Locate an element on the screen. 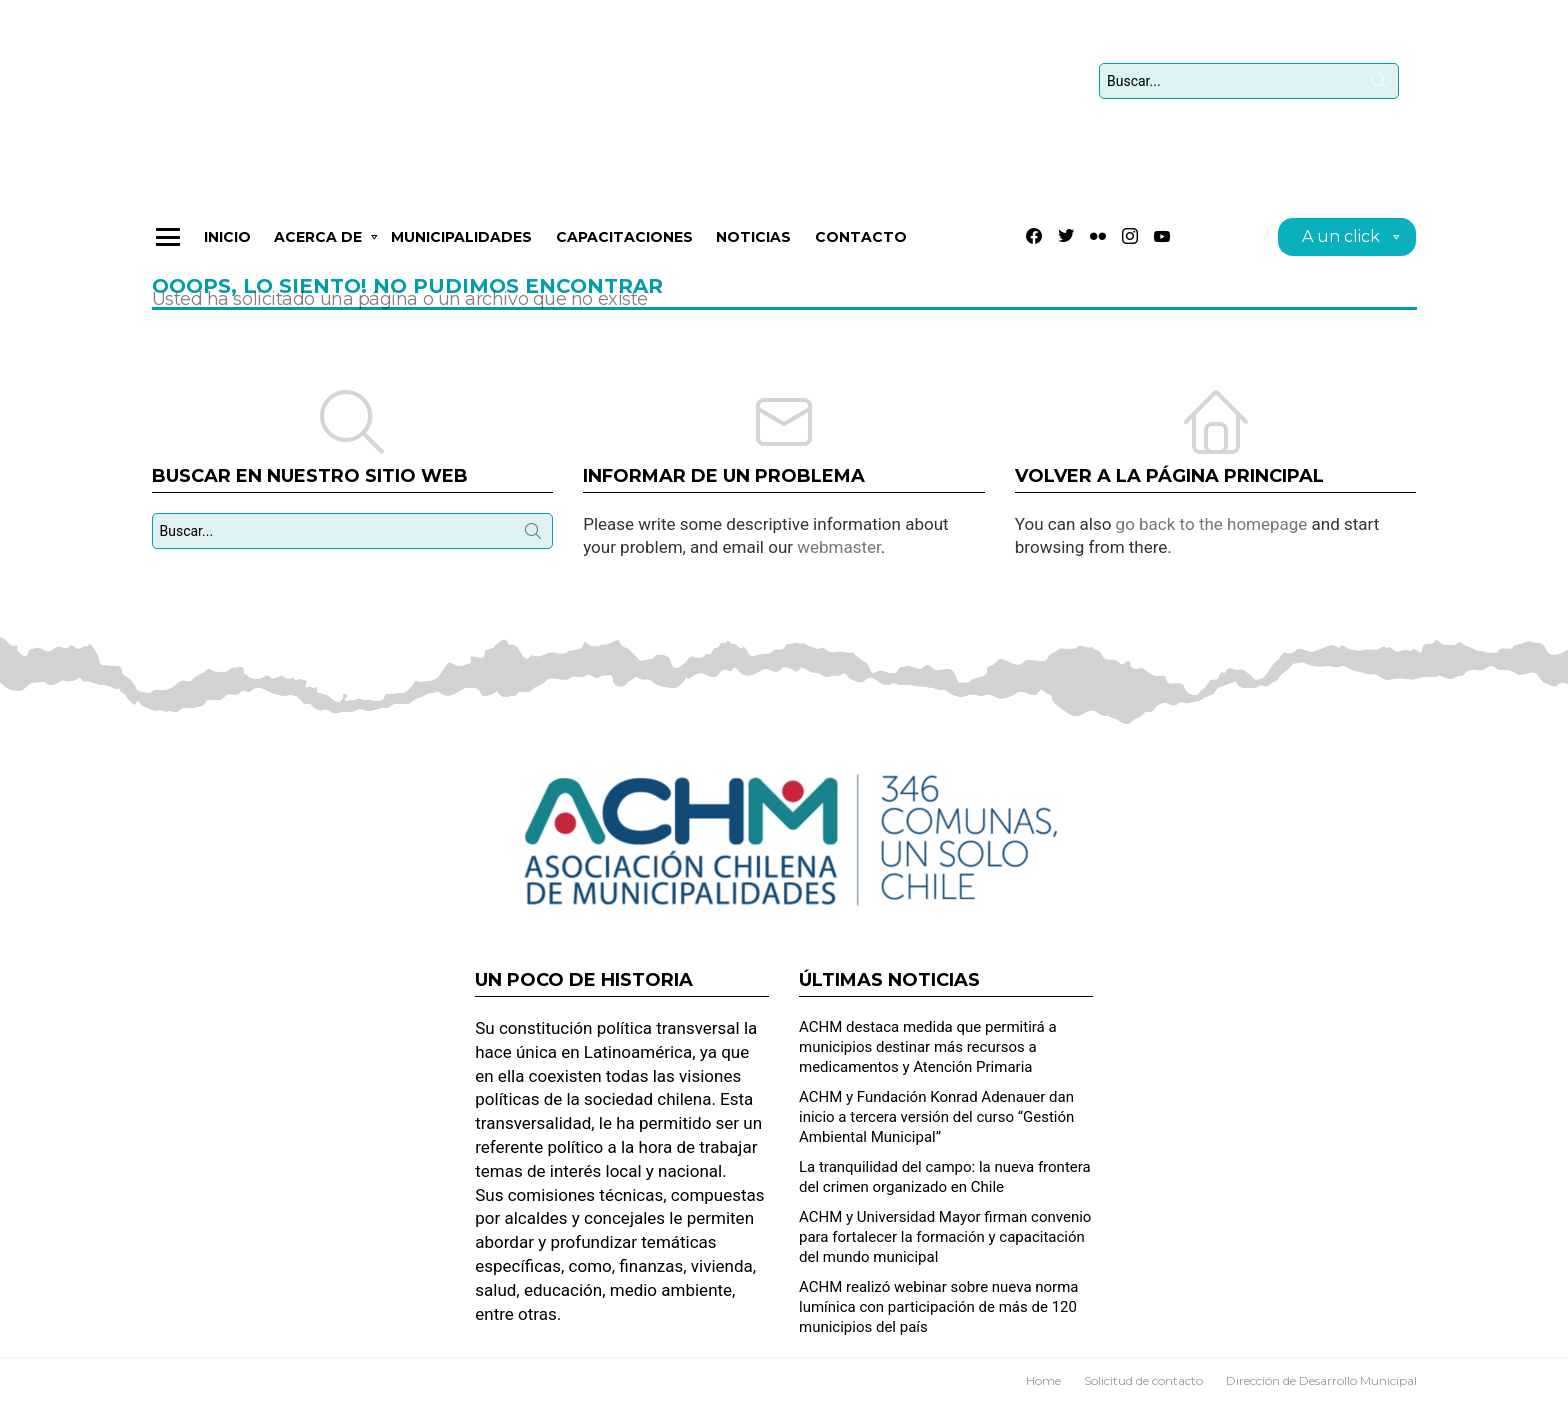 The height and width of the screenshot is (1405, 1568). ACHM y Universidad Mayor firman convenio para fortalecer la formación y capacitación del mundo municipal is located at coordinates (945, 1237).